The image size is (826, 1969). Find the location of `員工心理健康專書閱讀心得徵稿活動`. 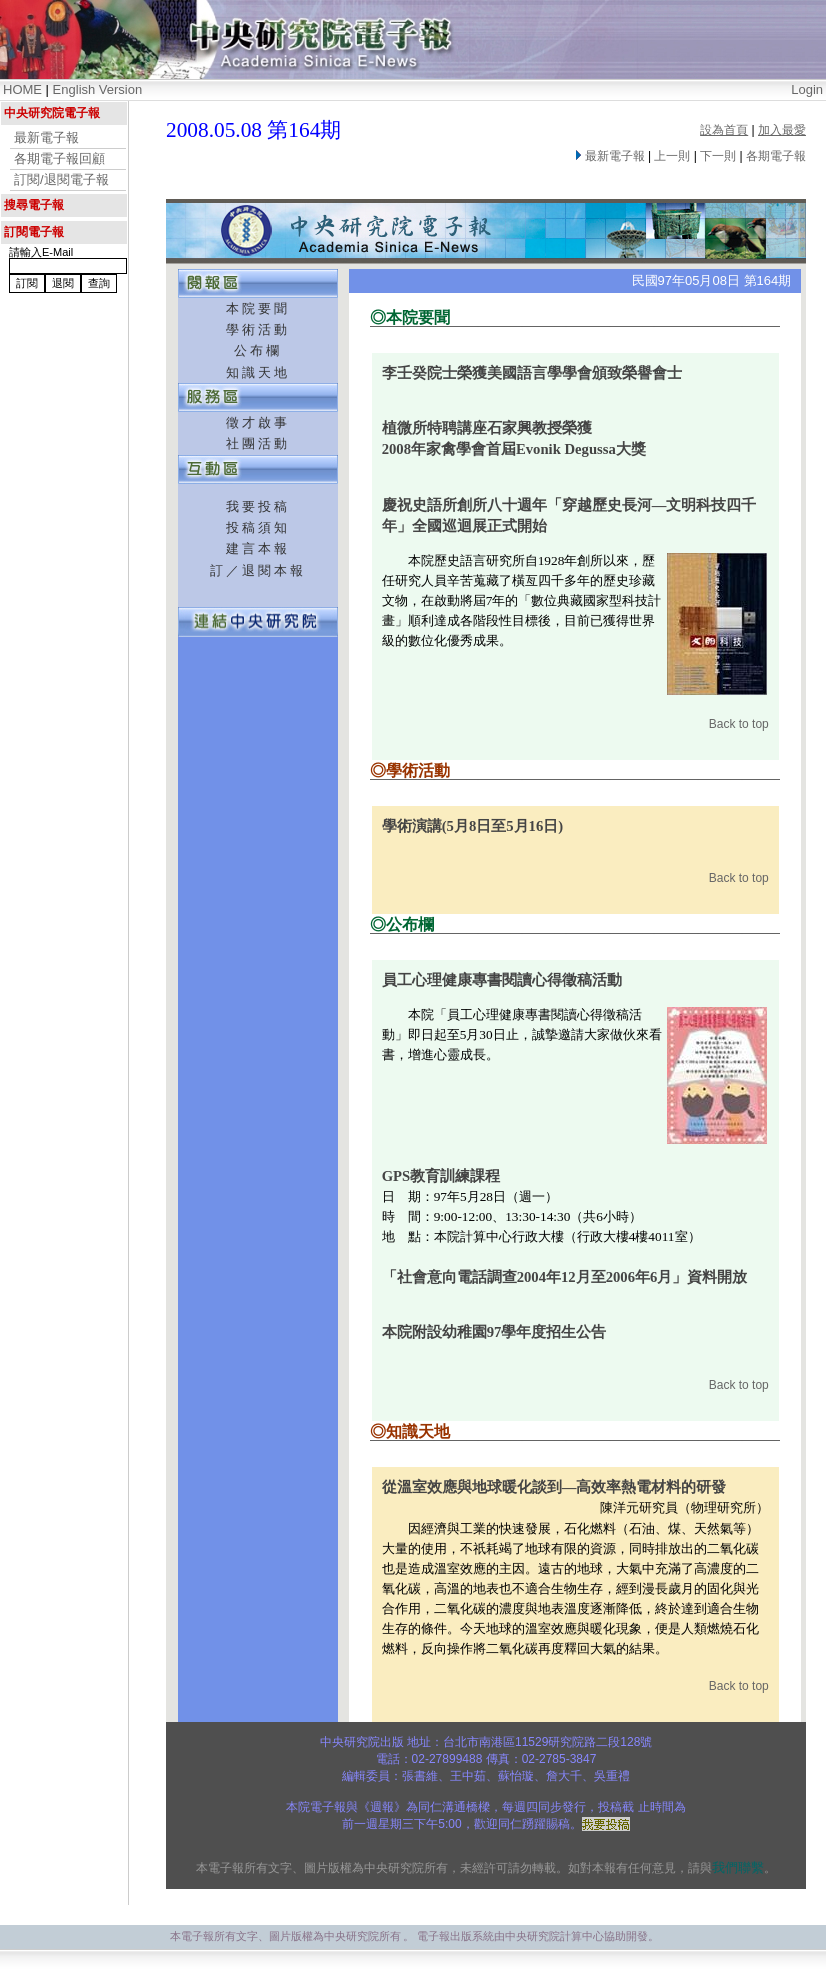

員工心理健康專書閱讀心得徵稿活動 is located at coordinates (502, 980).